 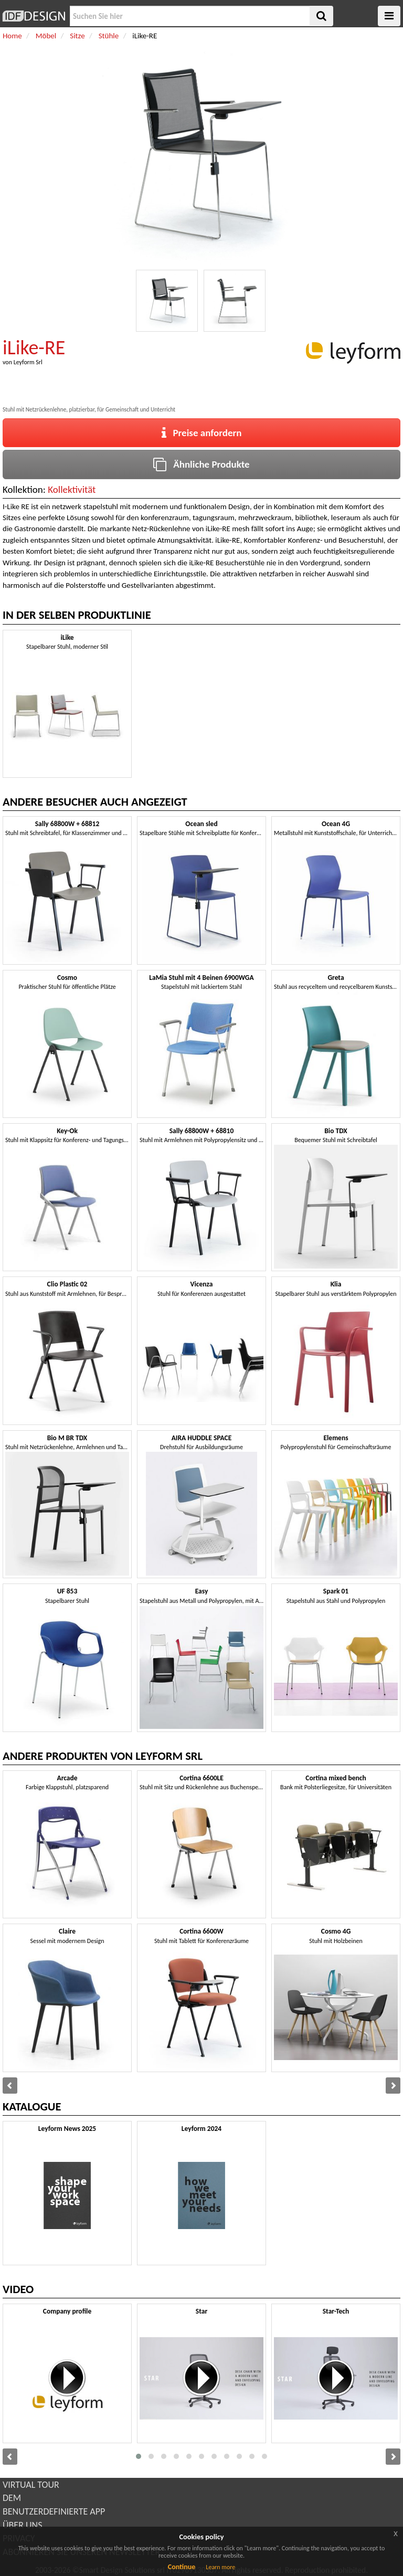 What do you see at coordinates (72, 489) in the screenshot?
I see `Kollektivität` at bounding box center [72, 489].